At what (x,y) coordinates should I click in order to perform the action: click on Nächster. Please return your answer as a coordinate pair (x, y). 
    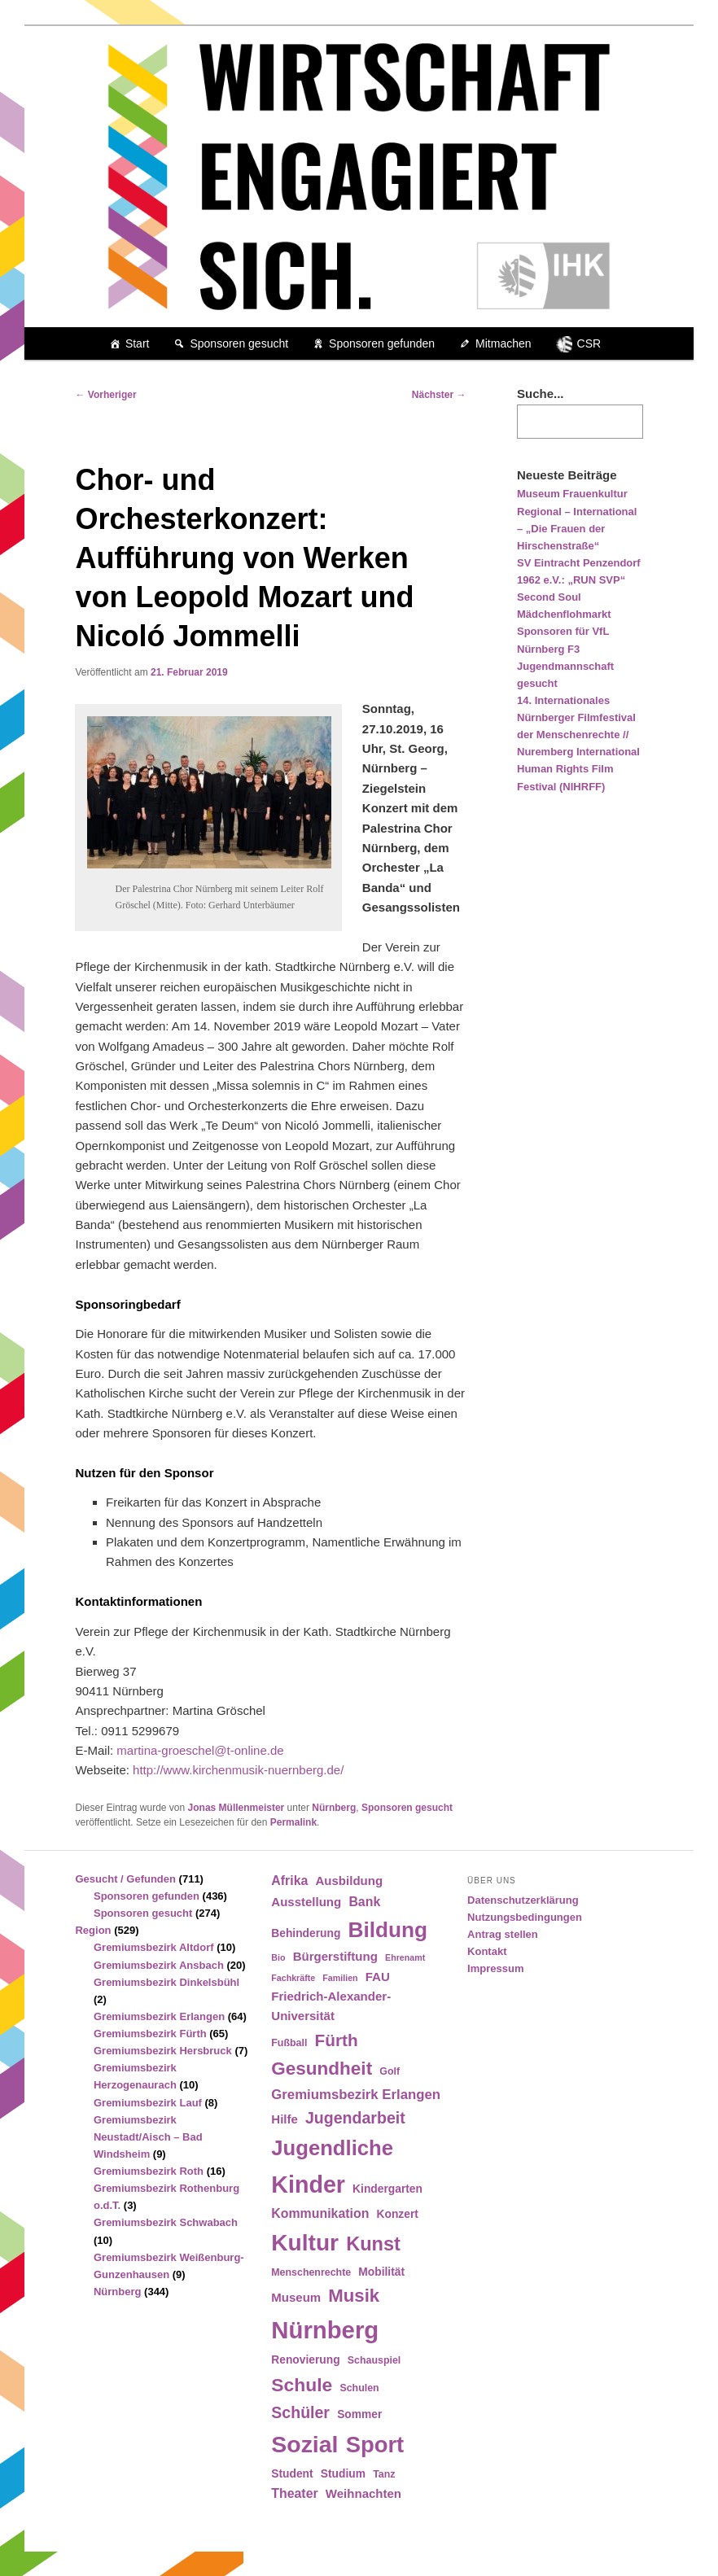
    Looking at the image, I should click on (439, 394).